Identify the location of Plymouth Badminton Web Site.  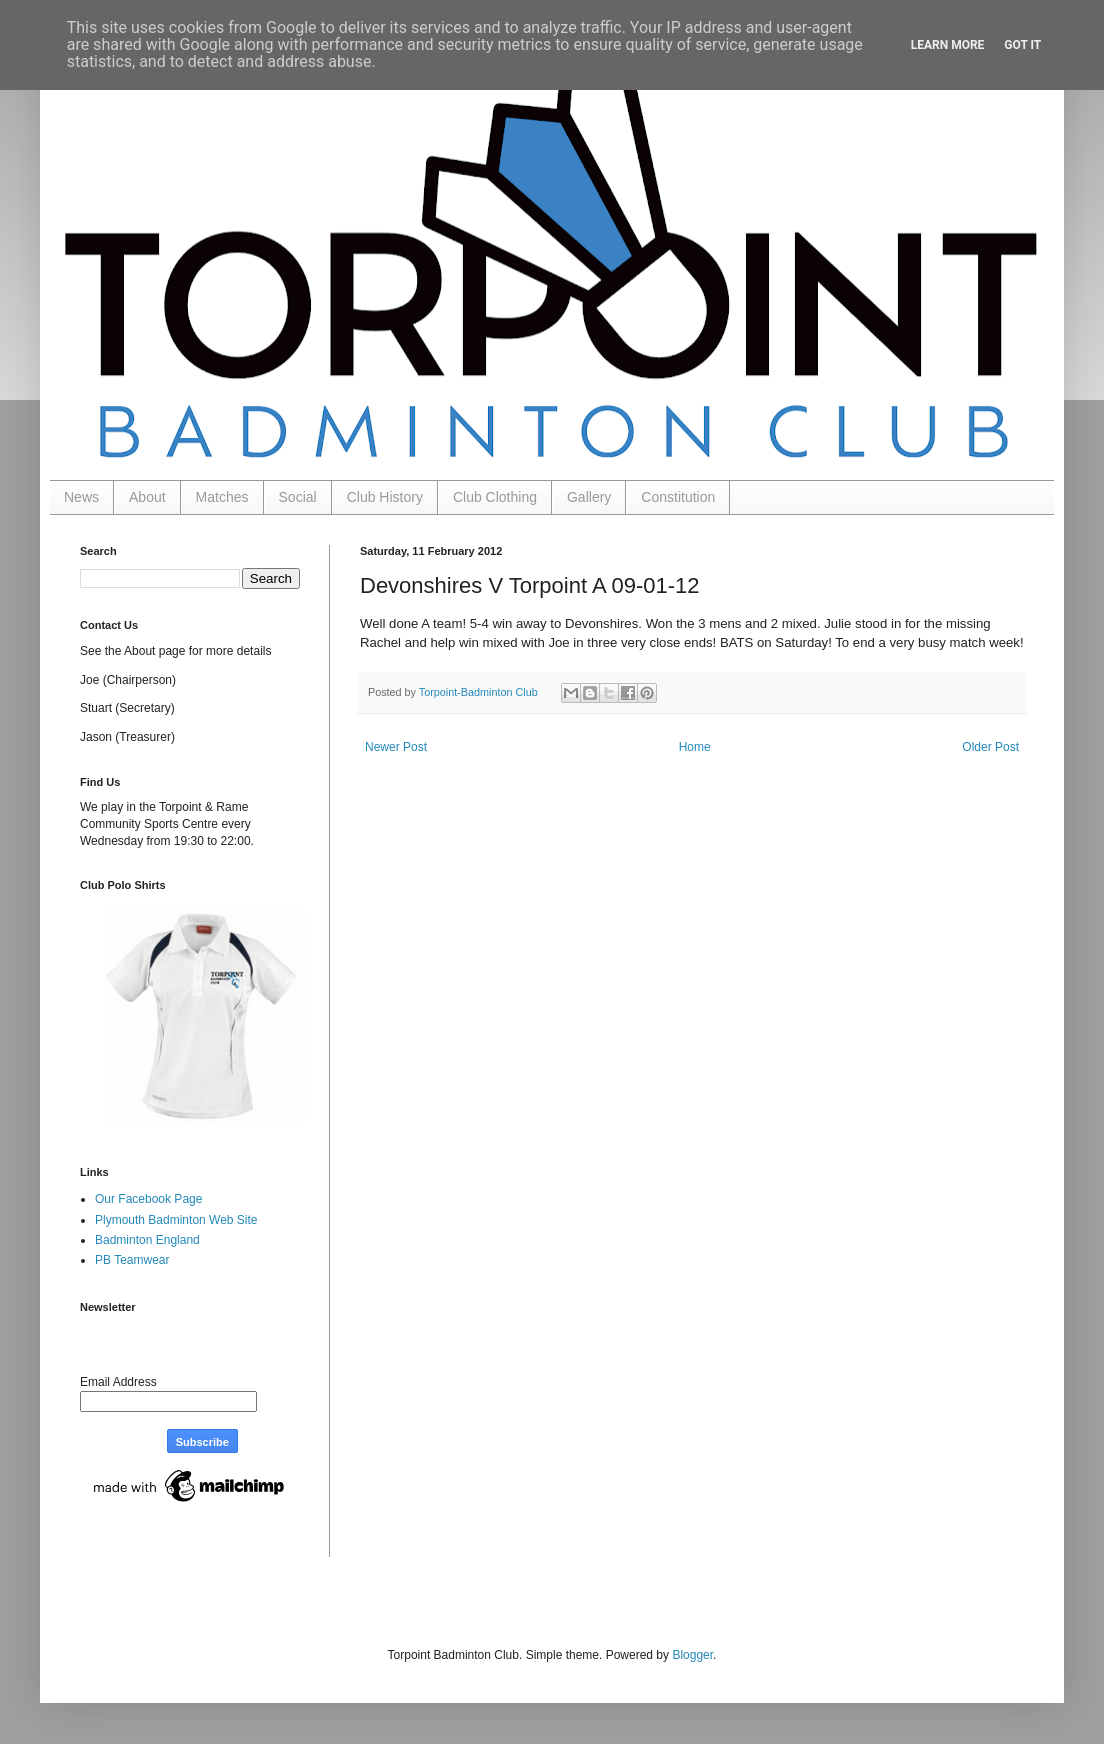
(176, 1220).